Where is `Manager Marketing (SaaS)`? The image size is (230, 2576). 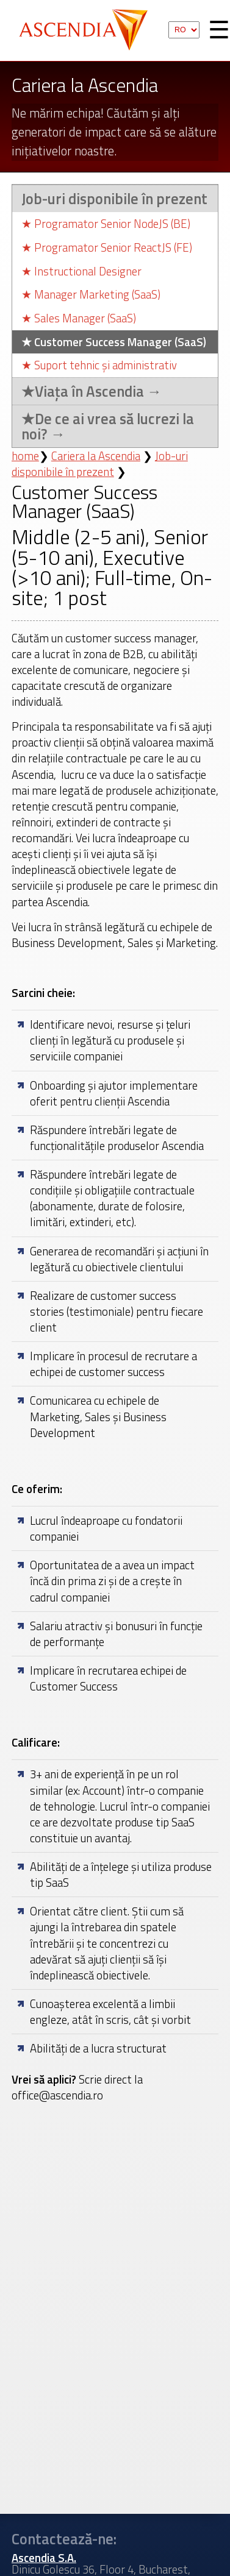
Manager Marketing (SaaS) is located at coordinates (90, 294).